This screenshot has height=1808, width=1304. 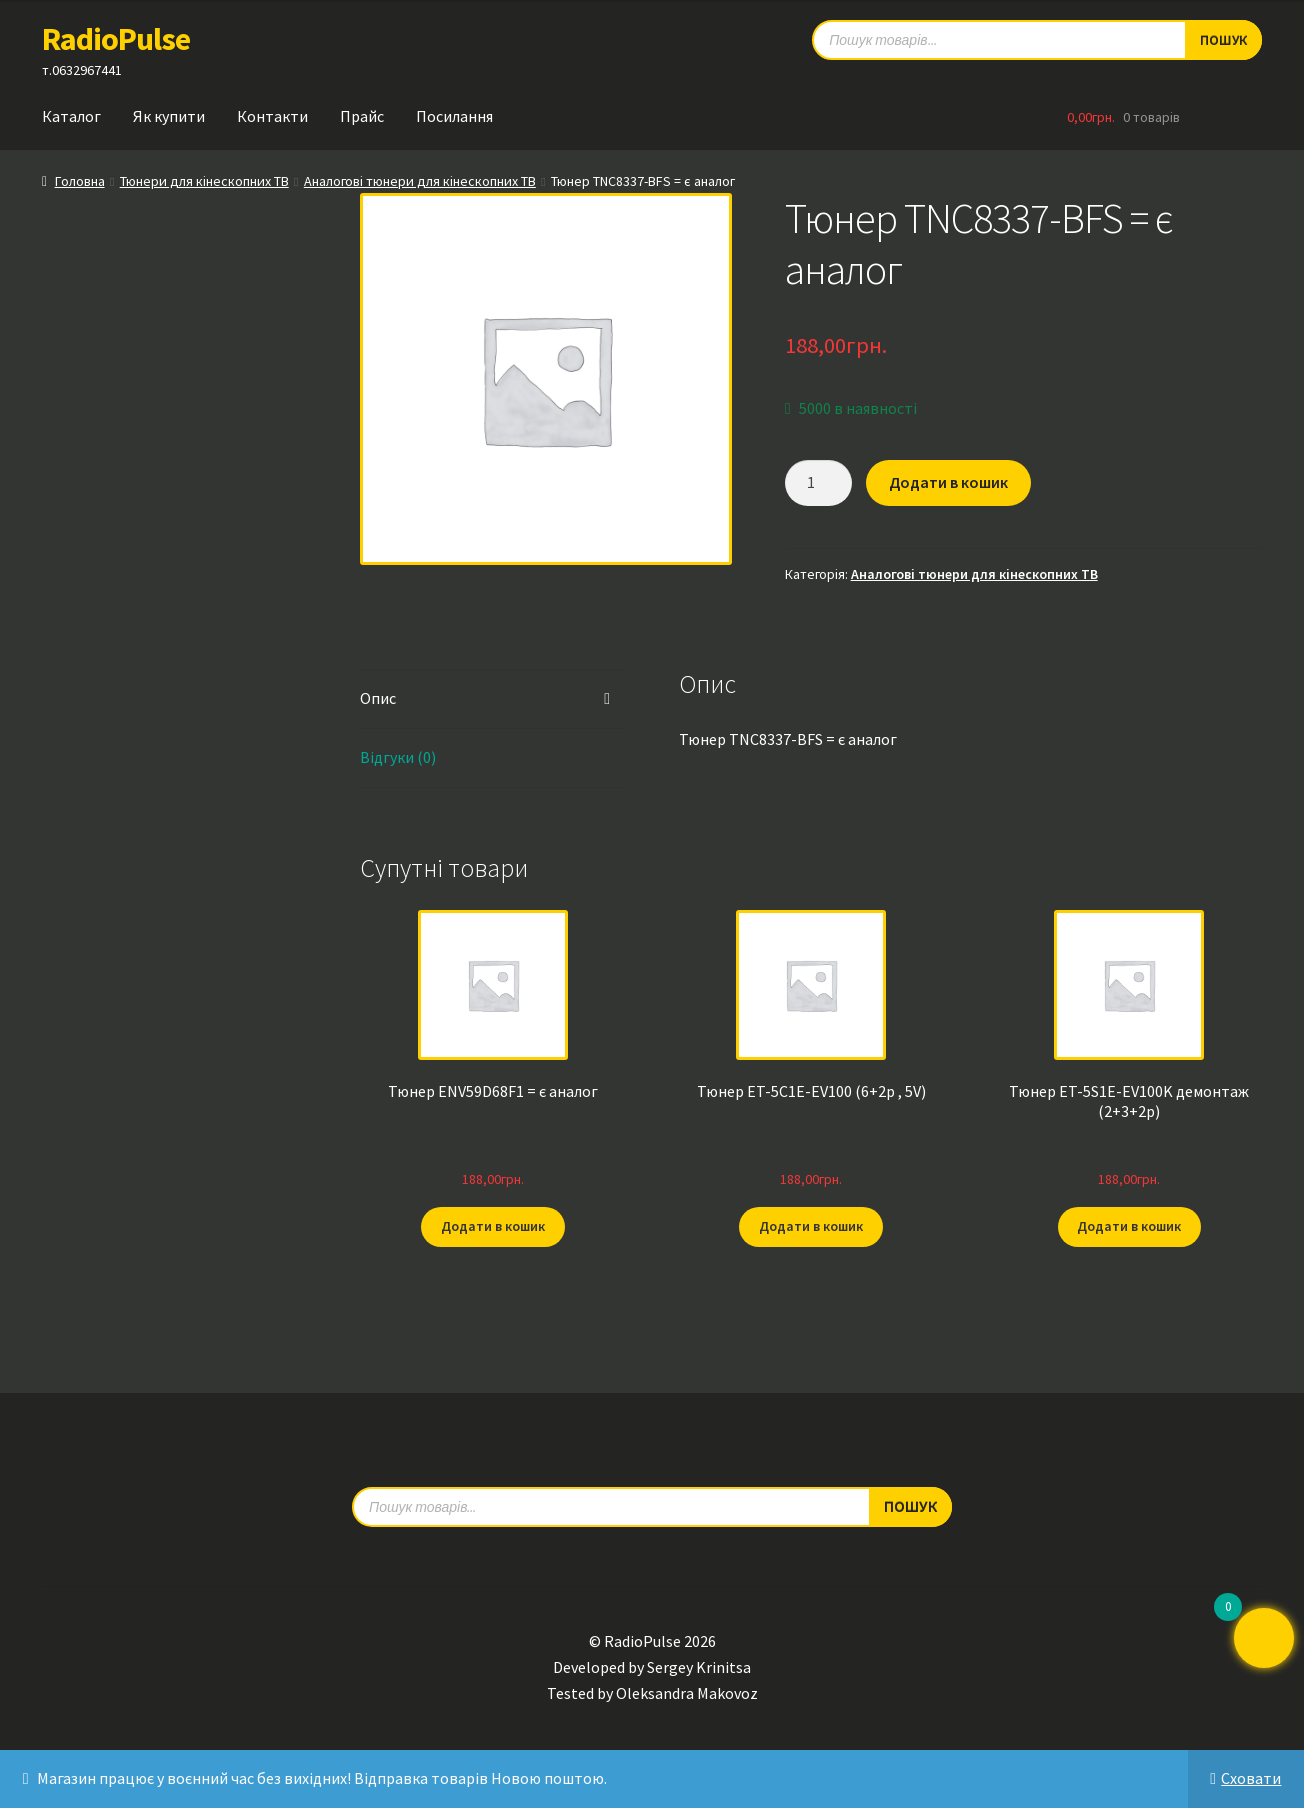 What do you see at coordinates (116, 39) in the screenshot?
I see `RadioPulse` at bounding box center [116, 39].